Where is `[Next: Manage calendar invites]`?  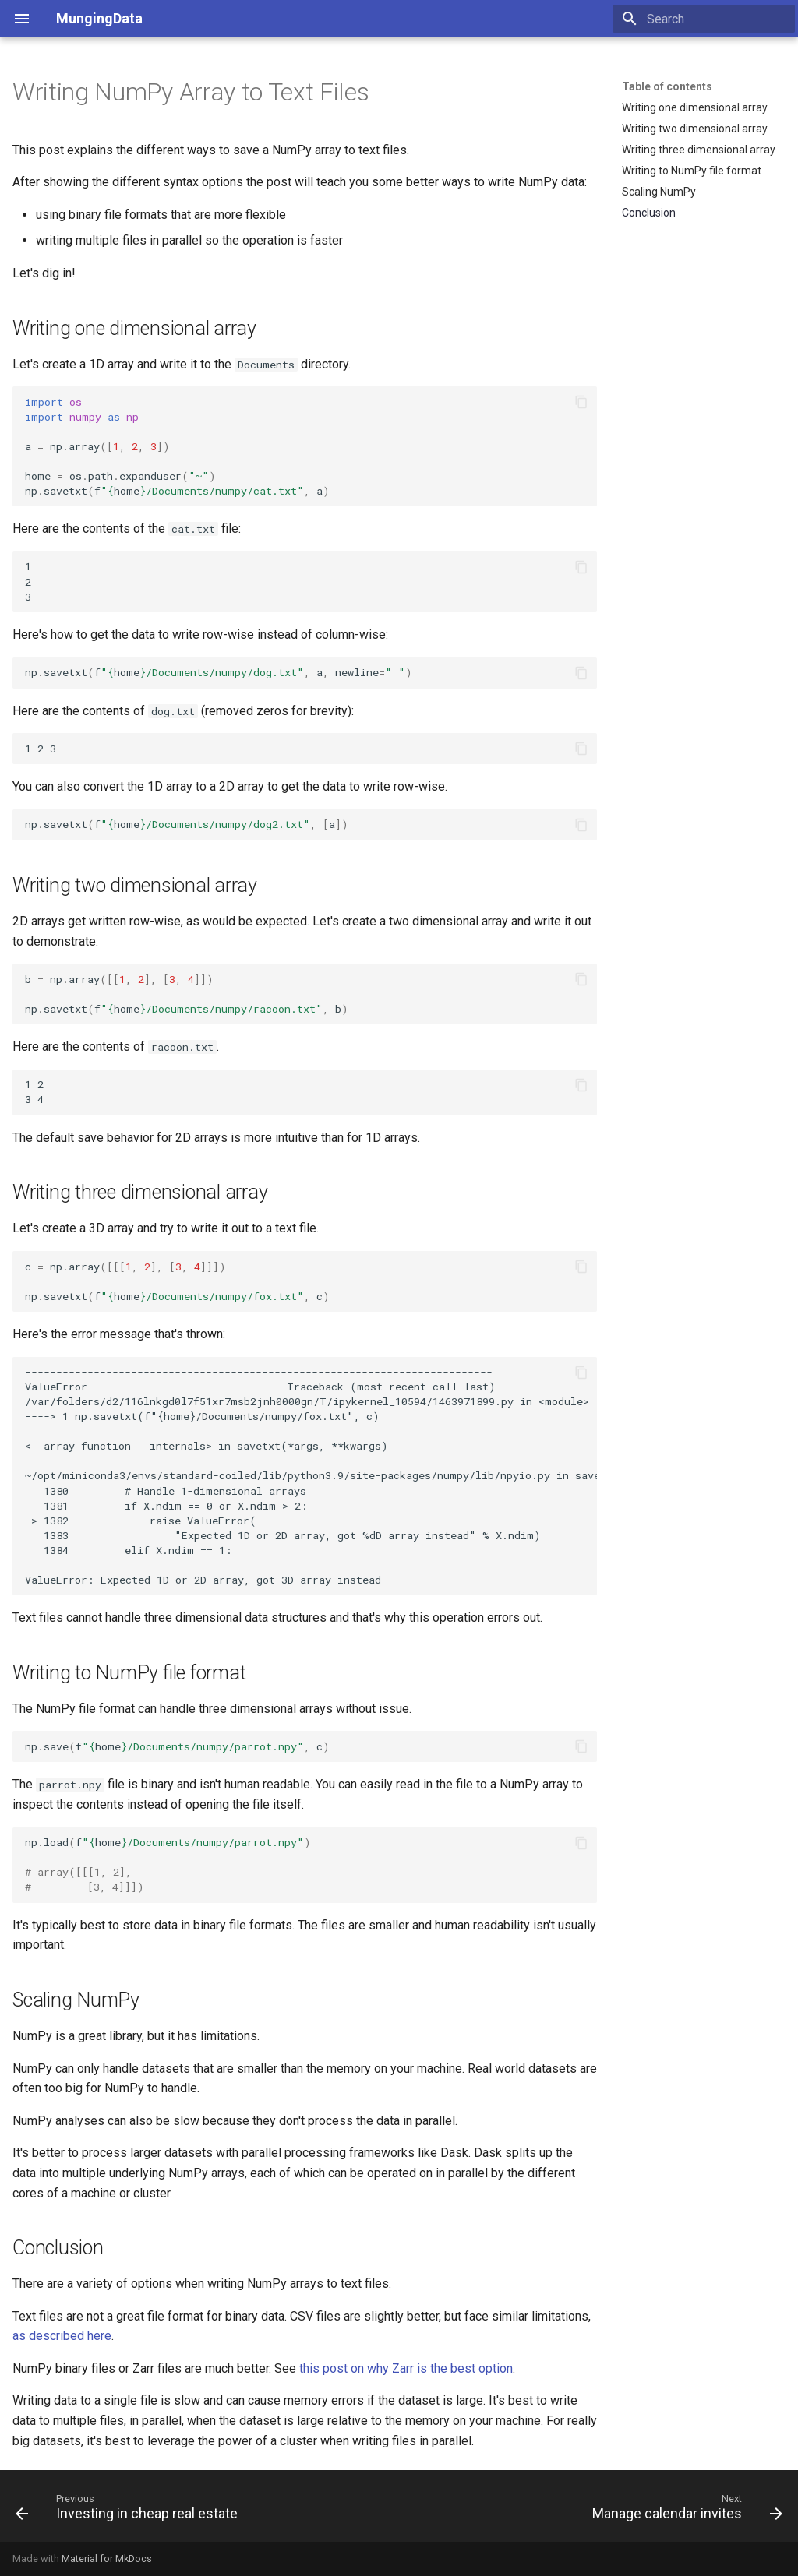 [Next: Manage calendar invites] is located at coordinates (684, 2510).